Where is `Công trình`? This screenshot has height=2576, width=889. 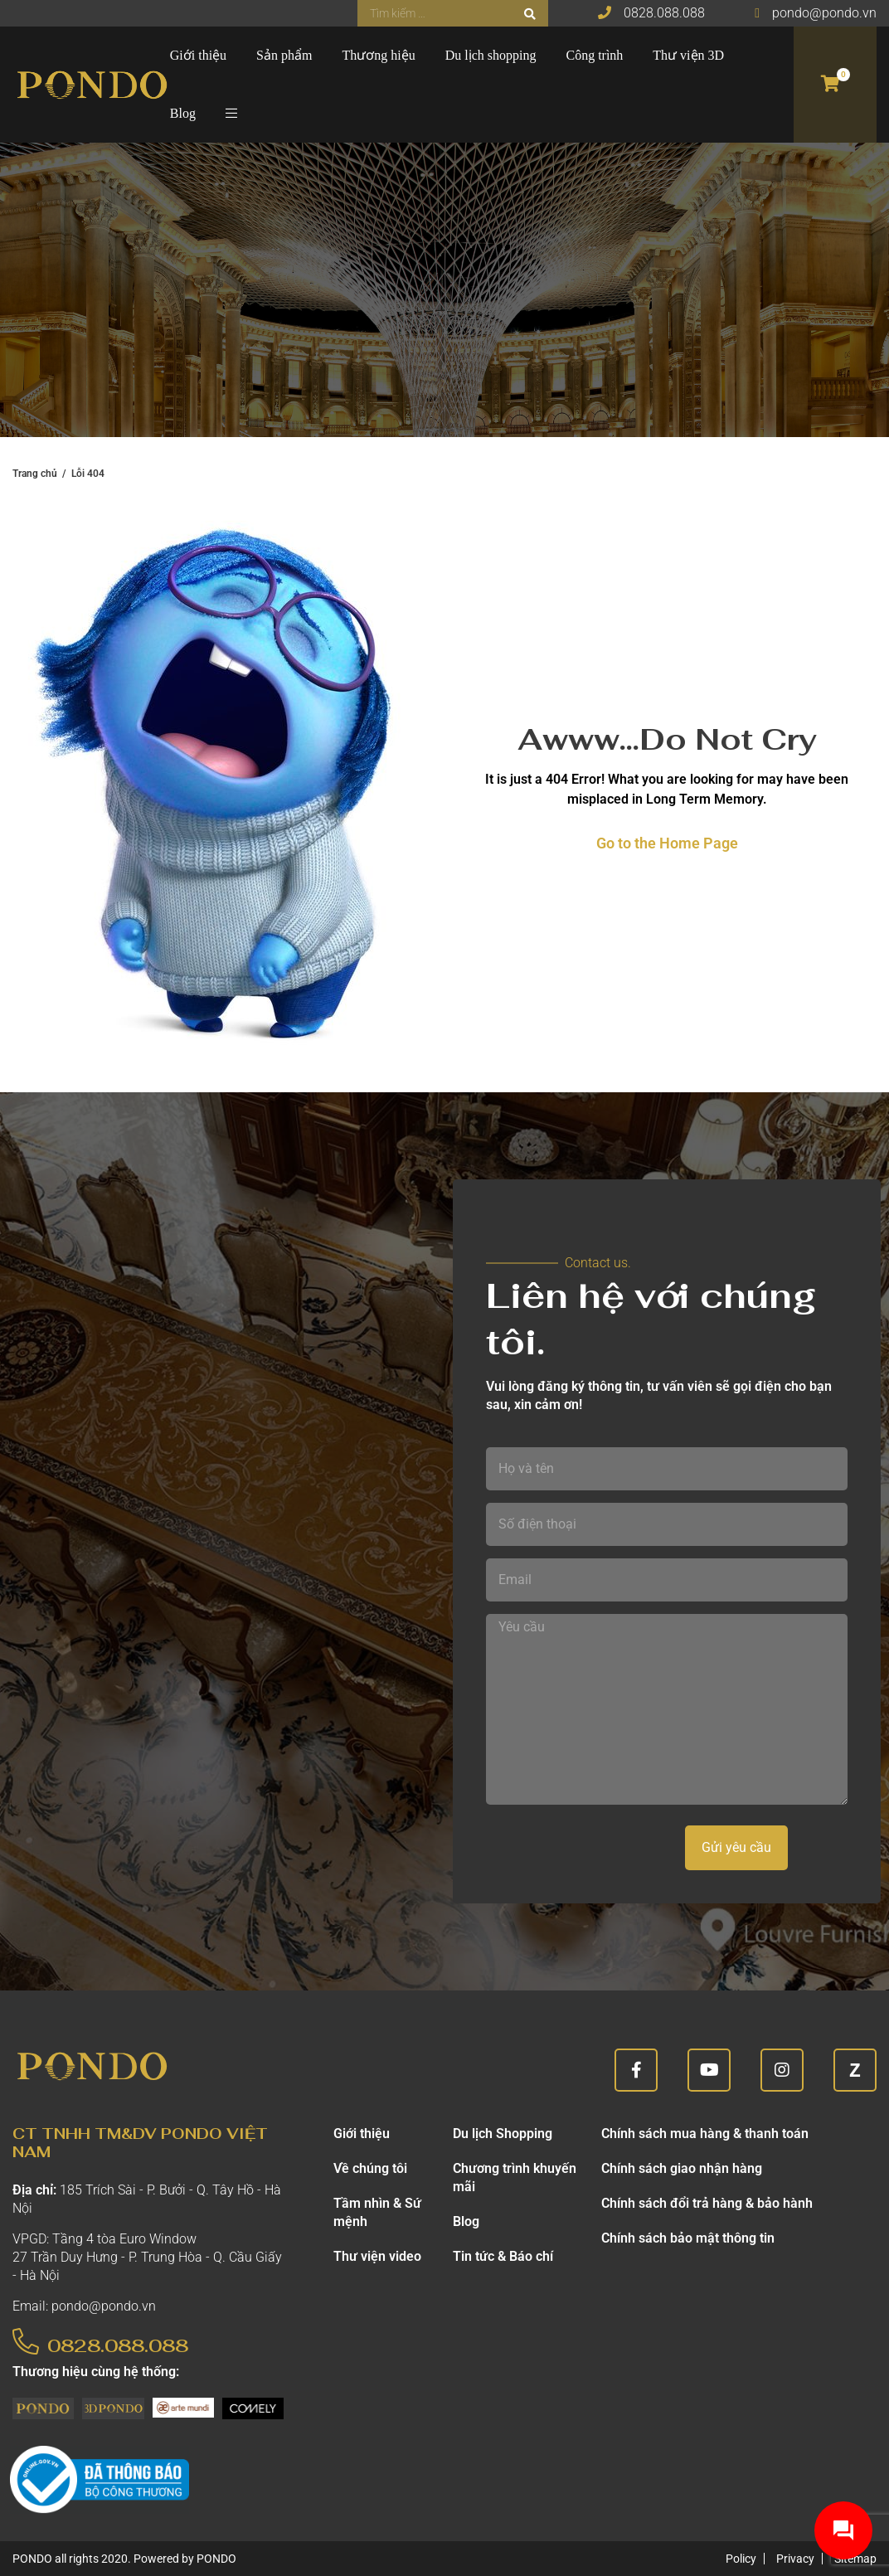 Công trình is located at coordinates (594, 55).